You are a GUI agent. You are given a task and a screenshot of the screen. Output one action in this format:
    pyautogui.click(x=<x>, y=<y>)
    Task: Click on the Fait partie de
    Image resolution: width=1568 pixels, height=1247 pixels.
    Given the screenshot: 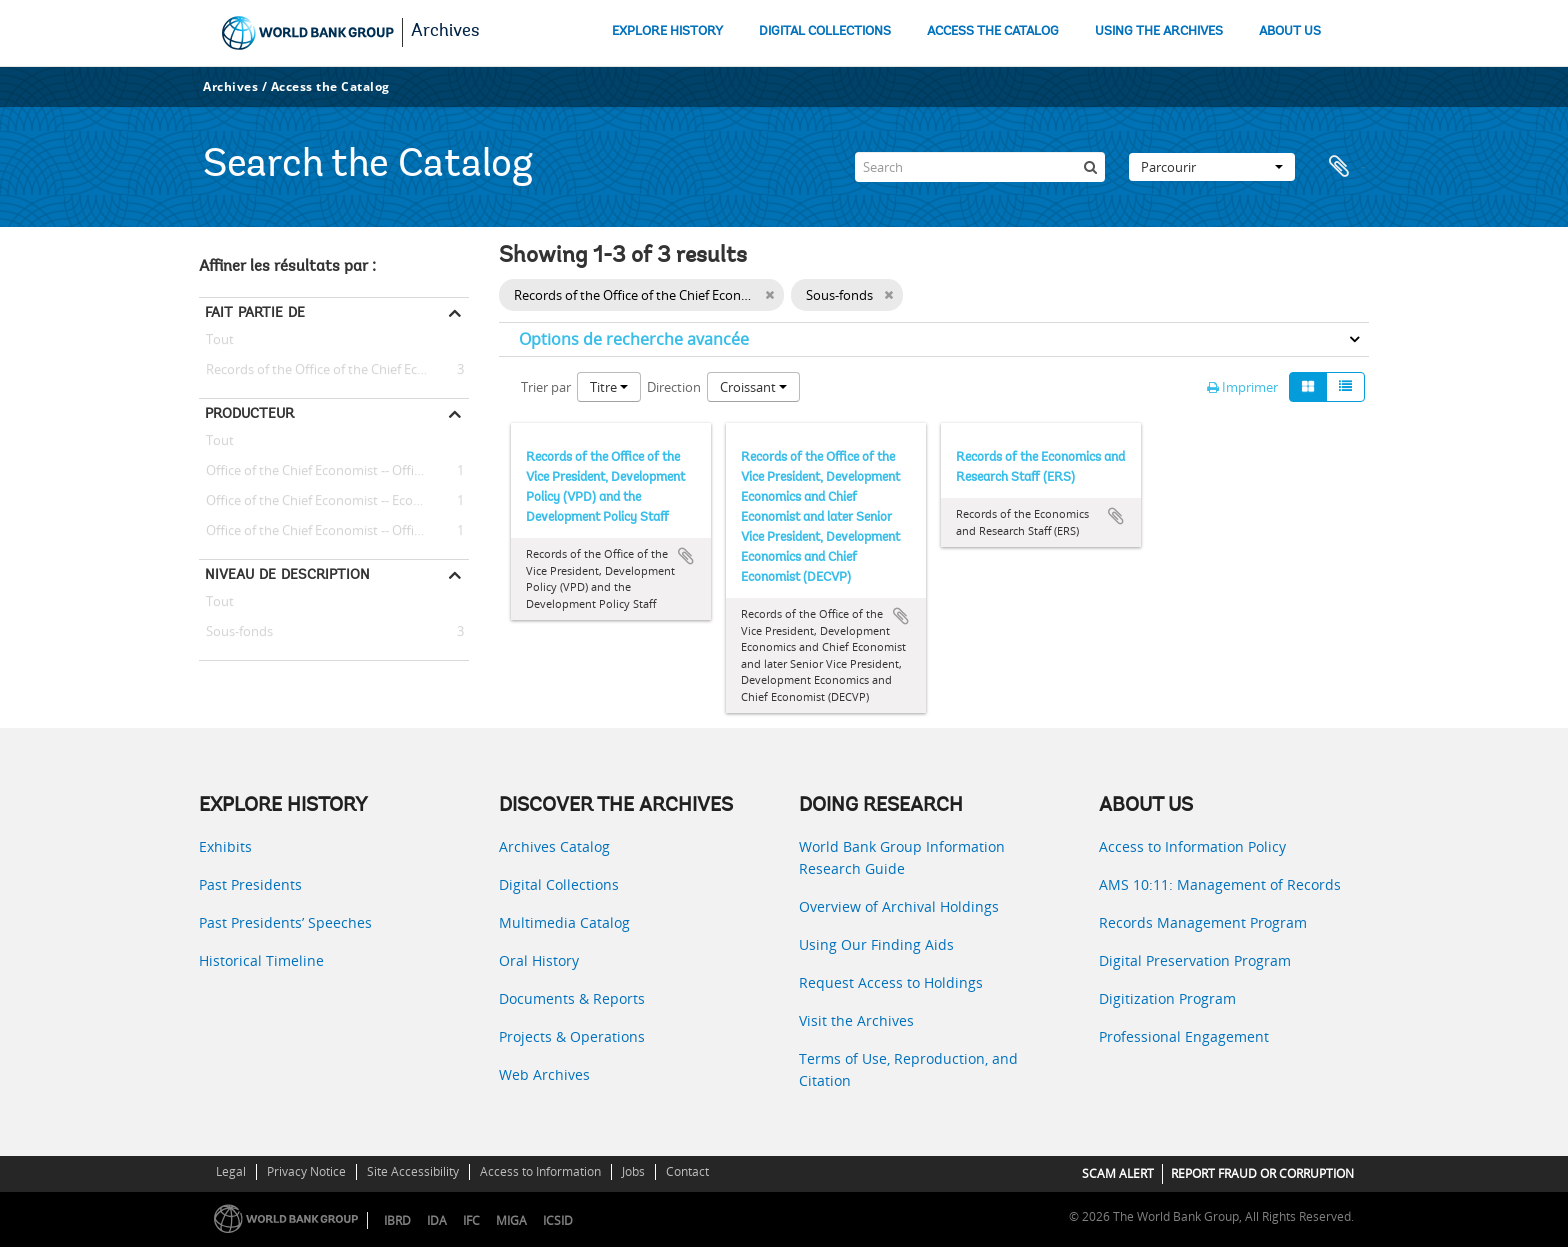 What is the action you would take?
    pyautogui.click(x=255, y=312)
    